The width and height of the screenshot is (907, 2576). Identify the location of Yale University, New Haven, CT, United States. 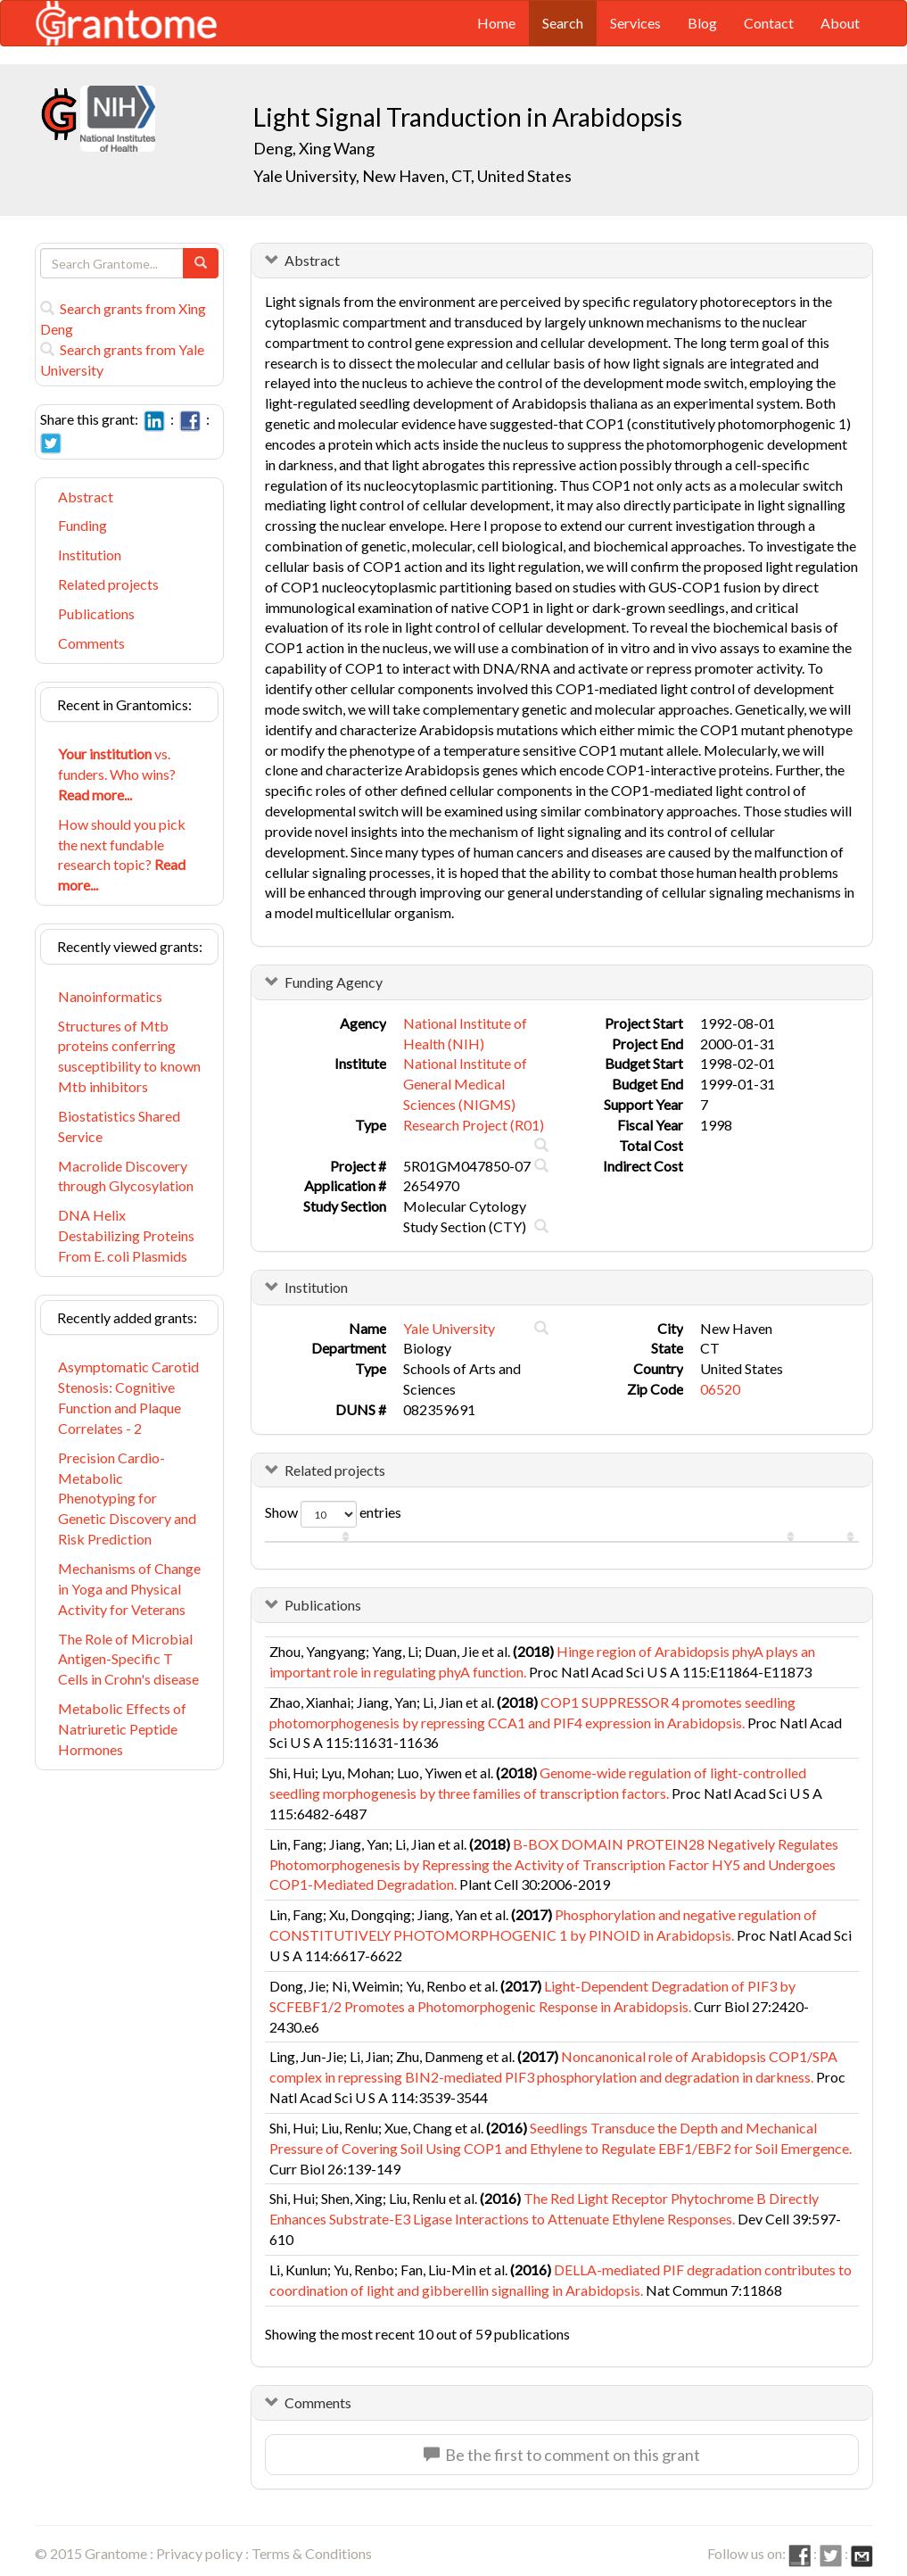
(412, 176).